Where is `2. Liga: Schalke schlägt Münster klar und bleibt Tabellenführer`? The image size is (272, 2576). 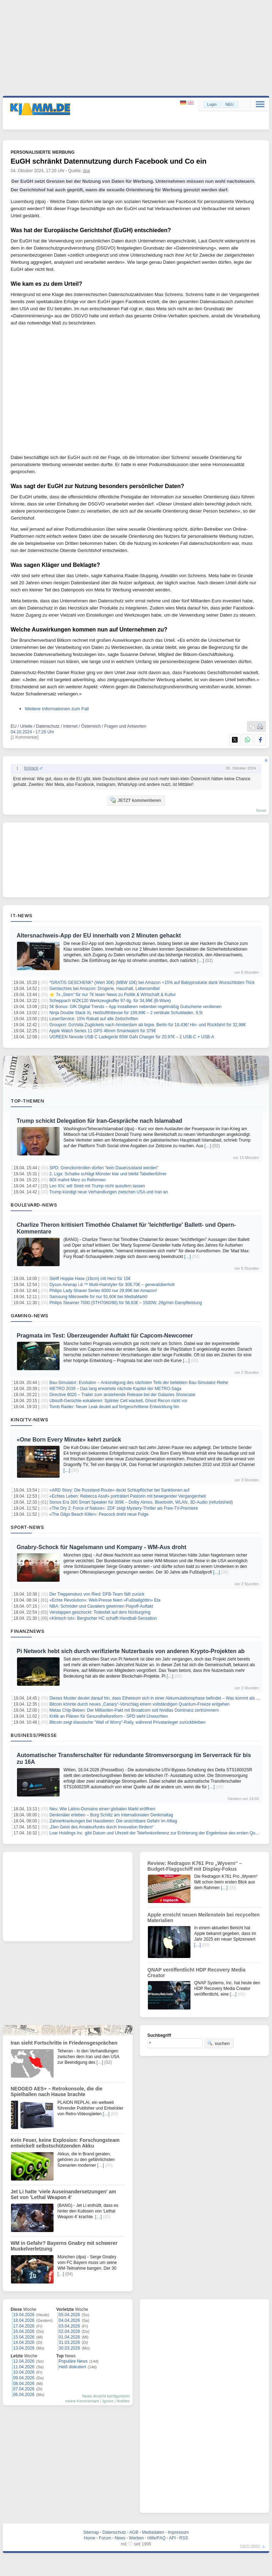 2. Liga: Schalke schlägt Münster klar und bleibt Tabellenführer is located at coordinates (108, 1173).